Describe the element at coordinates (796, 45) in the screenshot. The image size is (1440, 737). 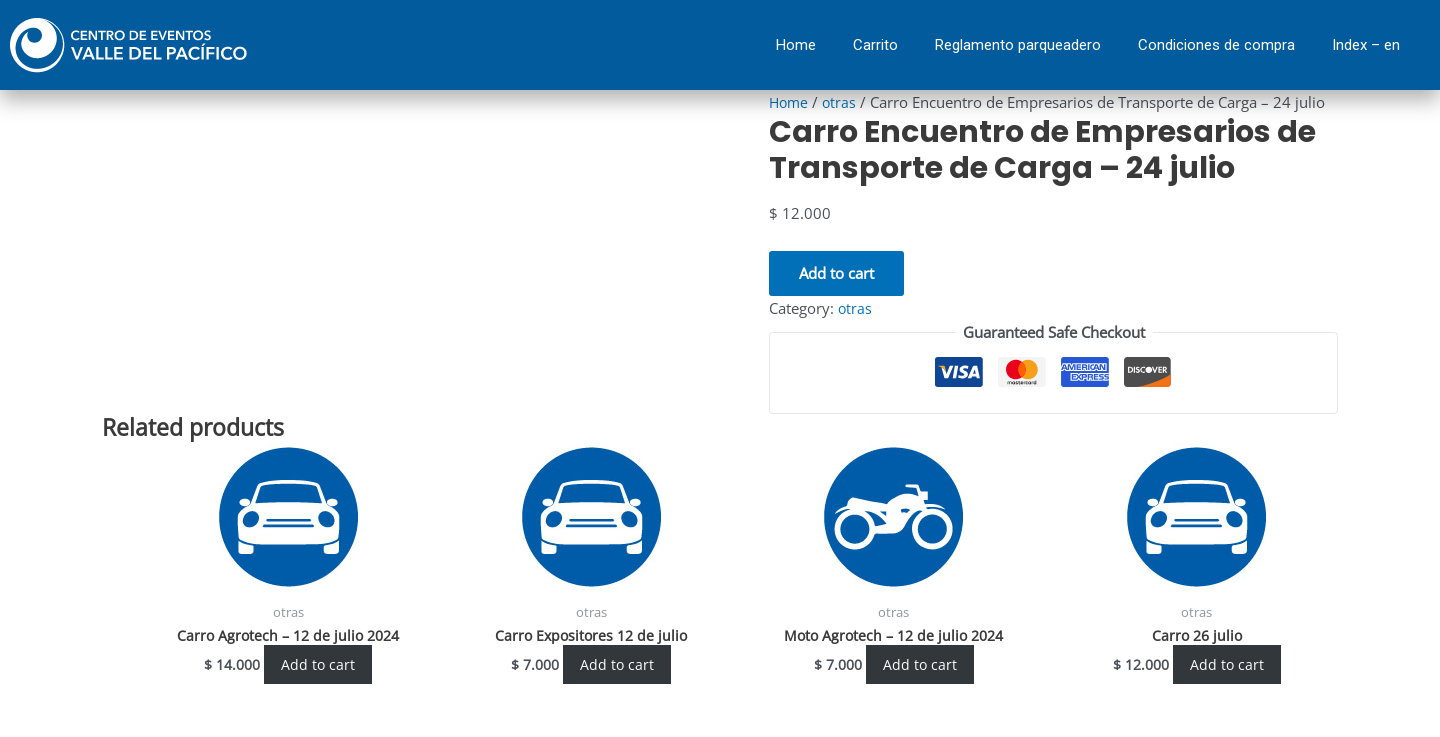
I see `Home` at that location.